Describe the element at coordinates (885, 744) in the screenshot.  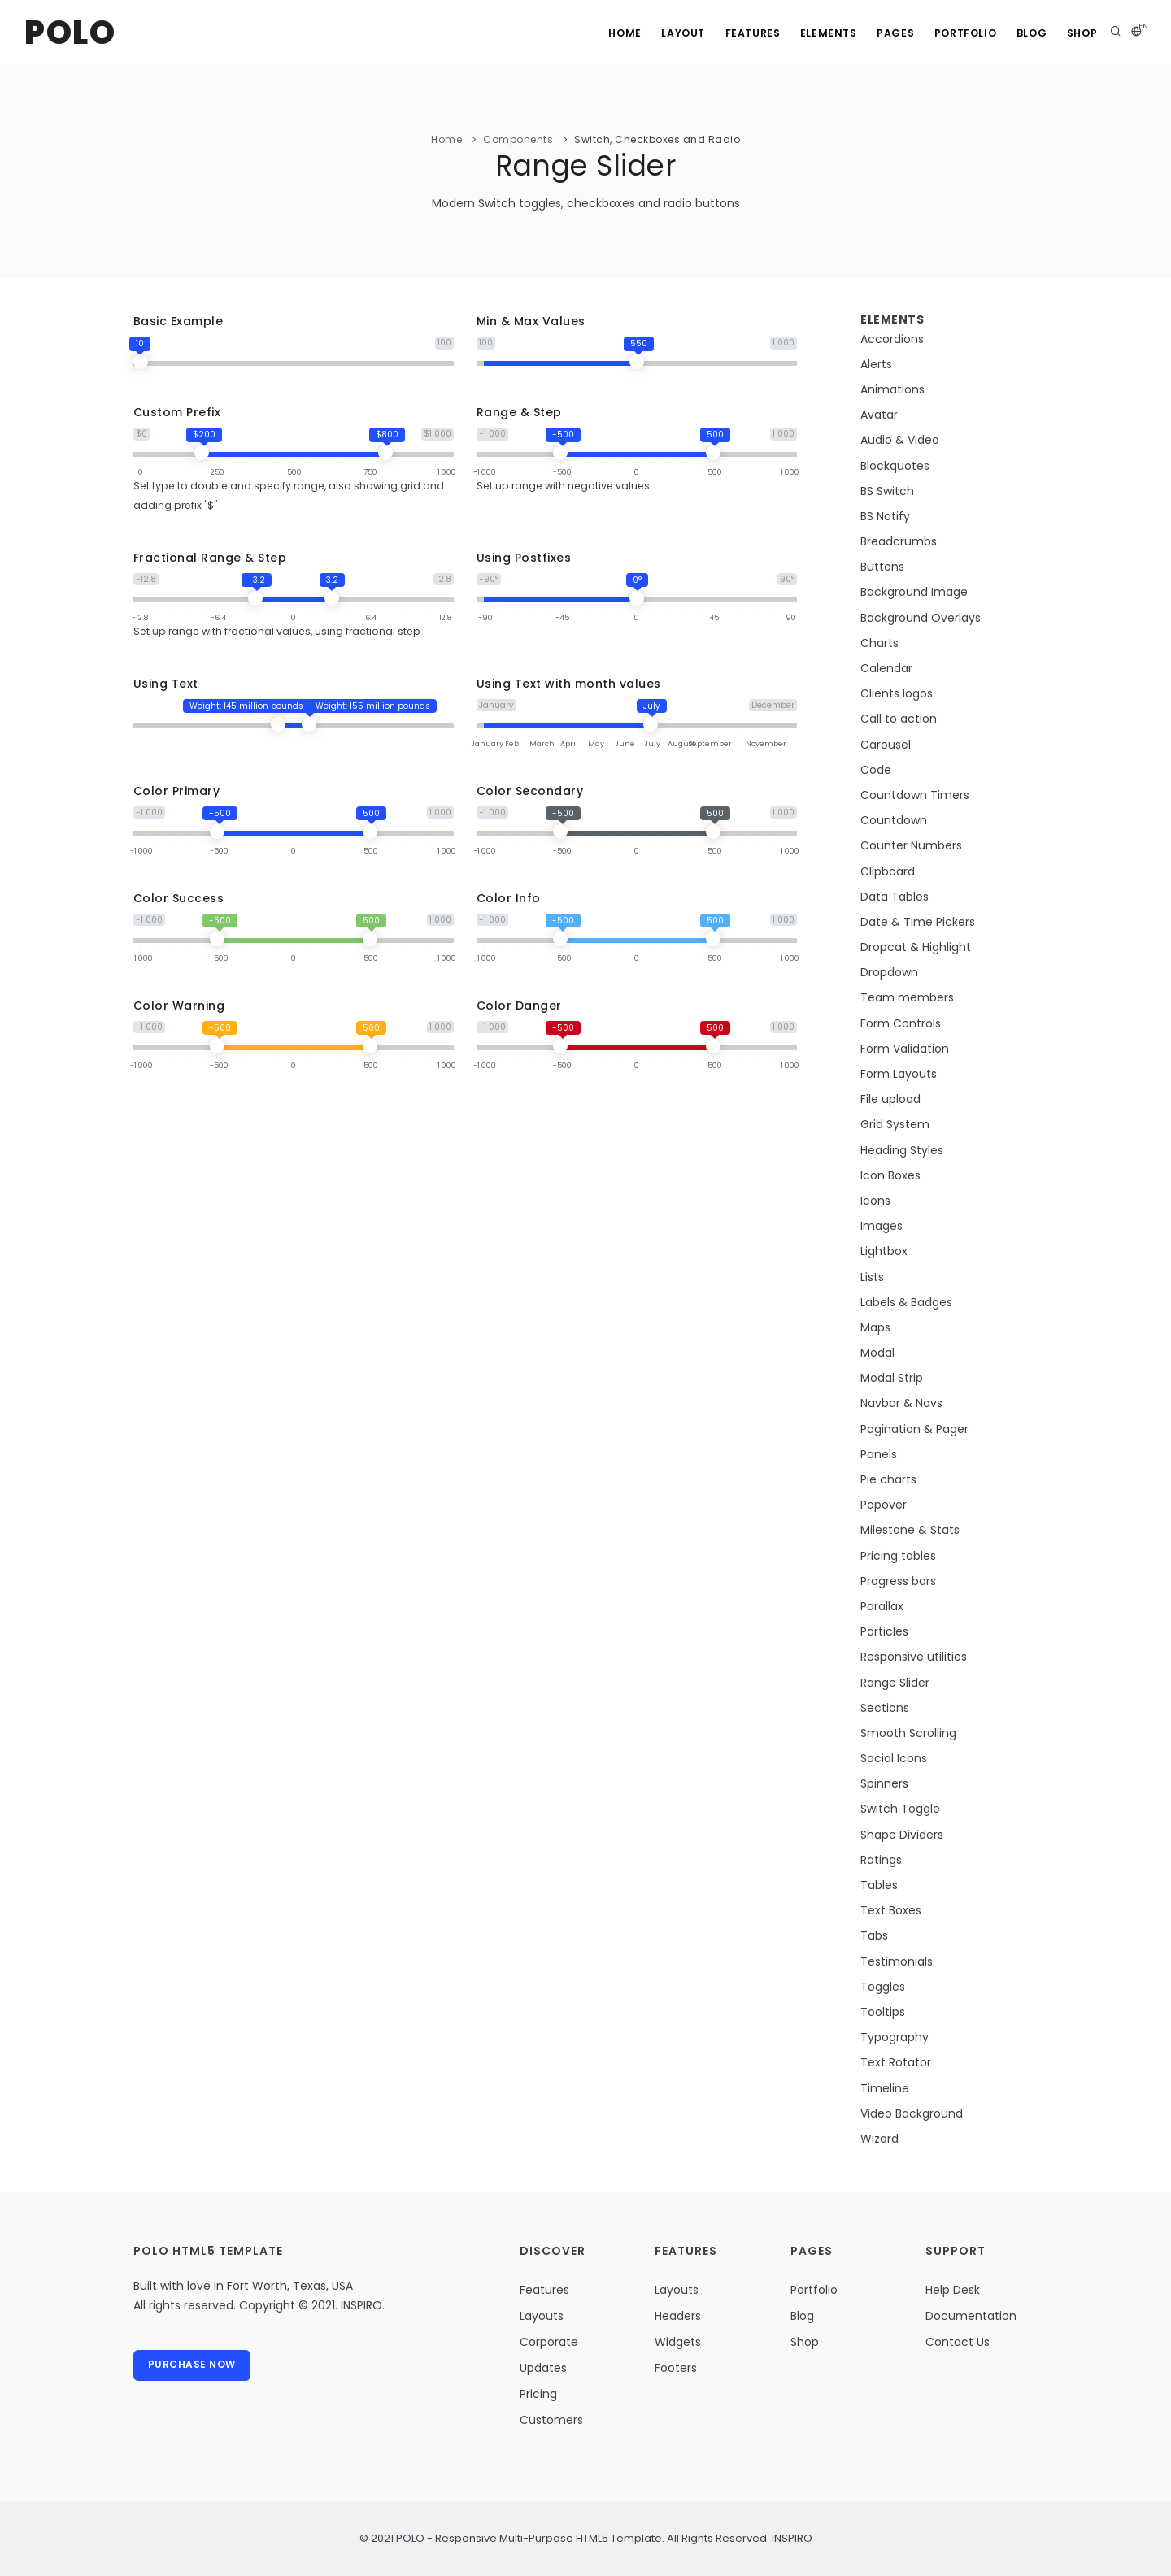
I see `Carousel` at that location.